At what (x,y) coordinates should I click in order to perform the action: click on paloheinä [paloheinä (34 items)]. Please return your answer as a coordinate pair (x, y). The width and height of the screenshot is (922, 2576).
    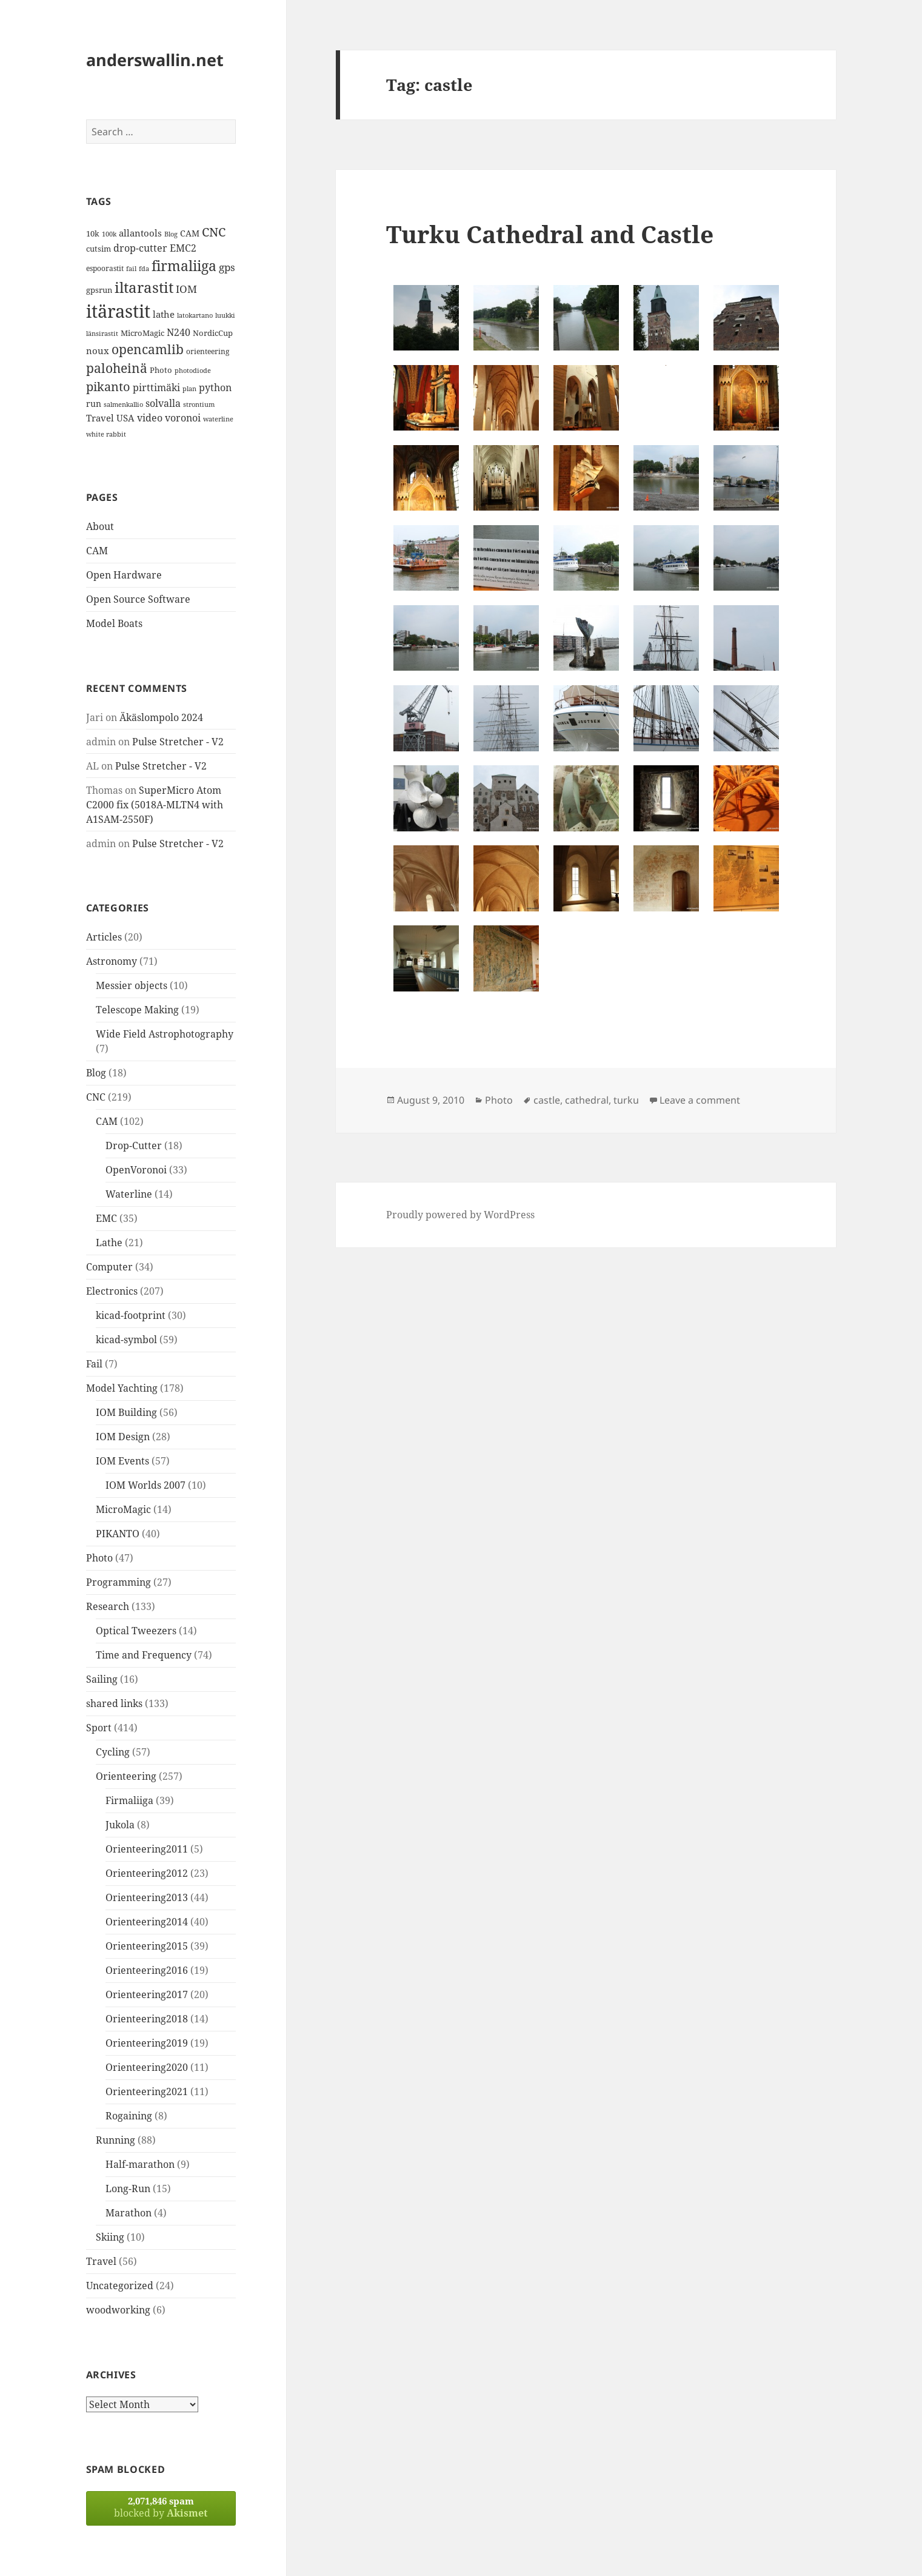
    Looking at the image, I should click on (116, 368).